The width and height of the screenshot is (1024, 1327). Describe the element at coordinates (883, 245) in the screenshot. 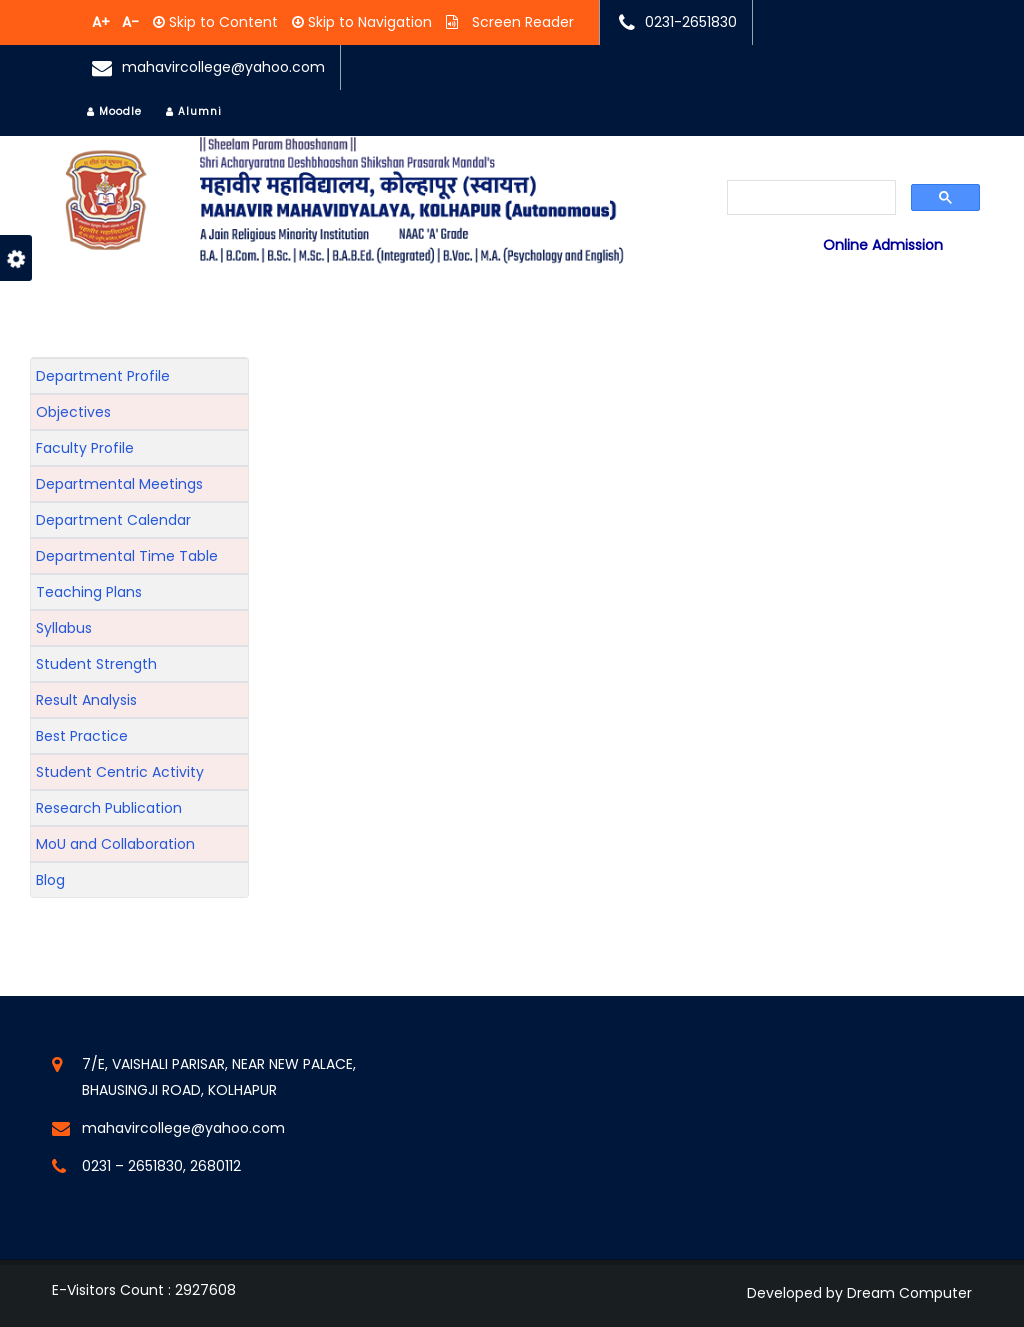

I see `Online Admission` at that location.